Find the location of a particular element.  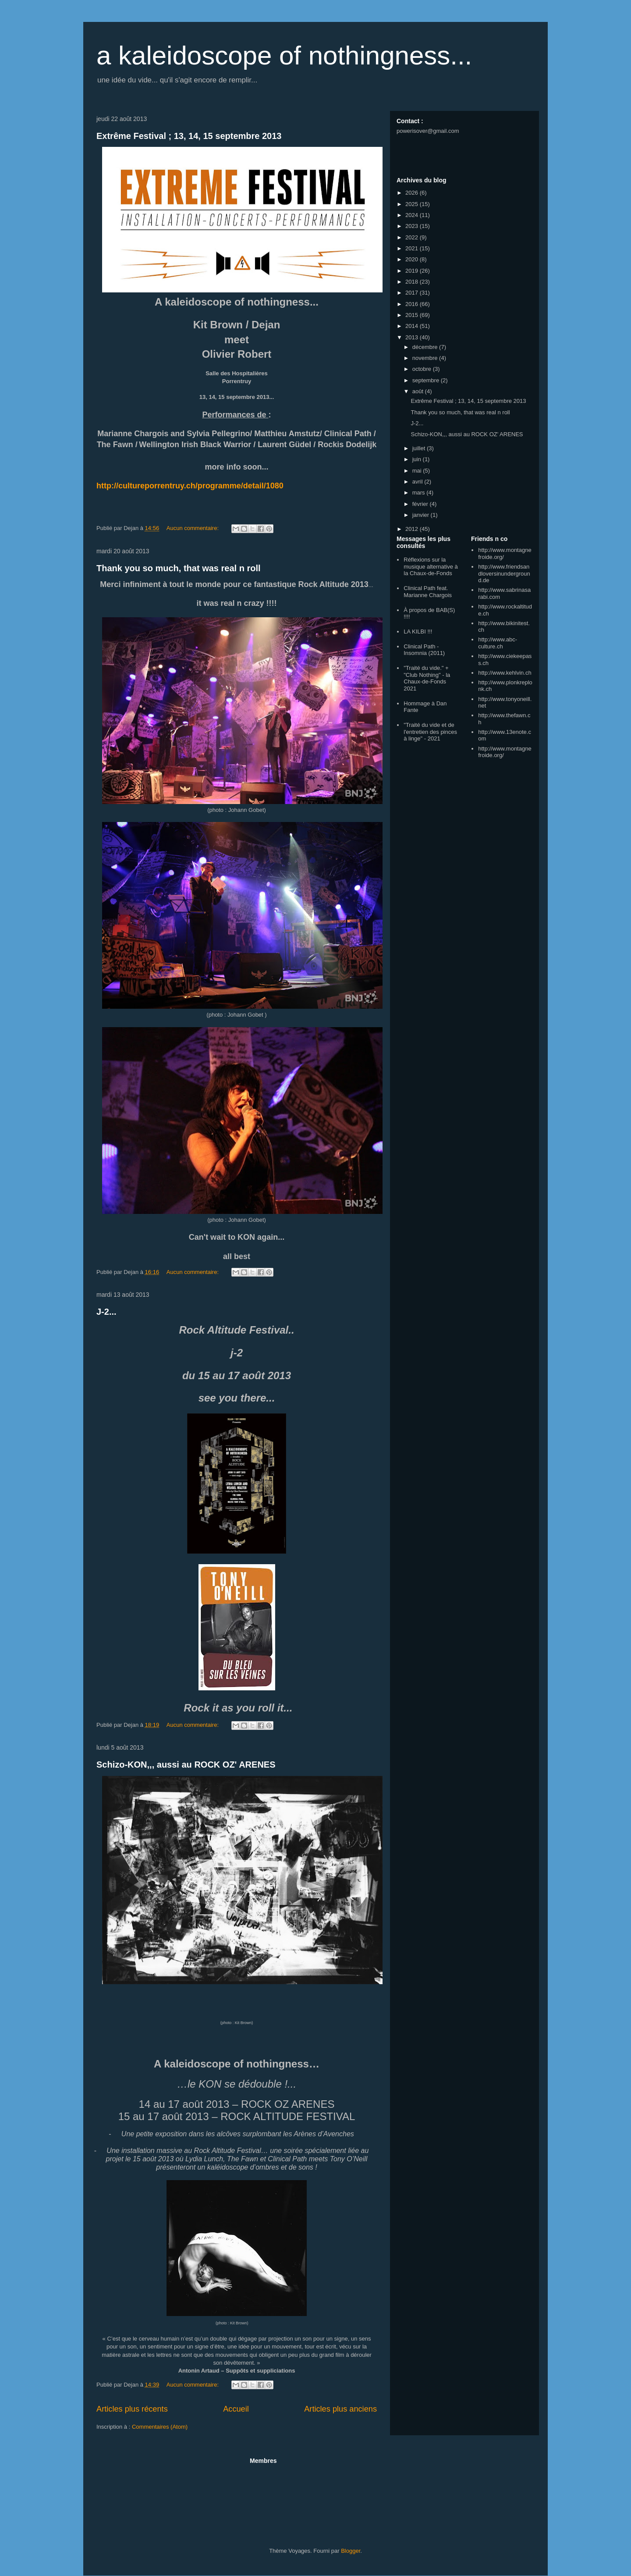

2014 is located at coordinates (412, 326).